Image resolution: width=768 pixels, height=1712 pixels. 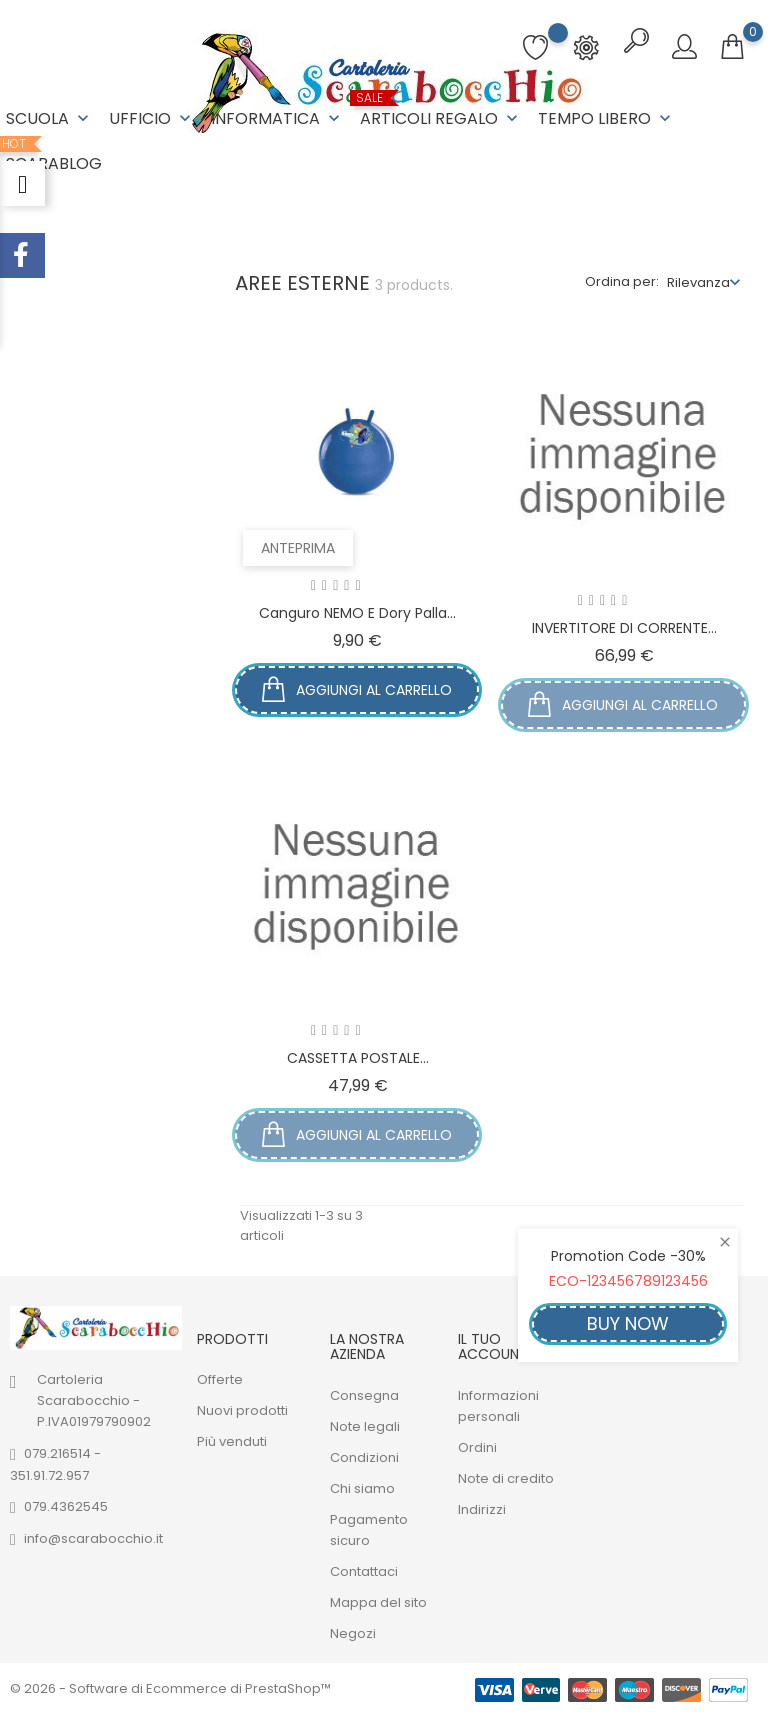 I want to click on INVERTITORE DI CORRENTE..., so click(x=624, y=626).